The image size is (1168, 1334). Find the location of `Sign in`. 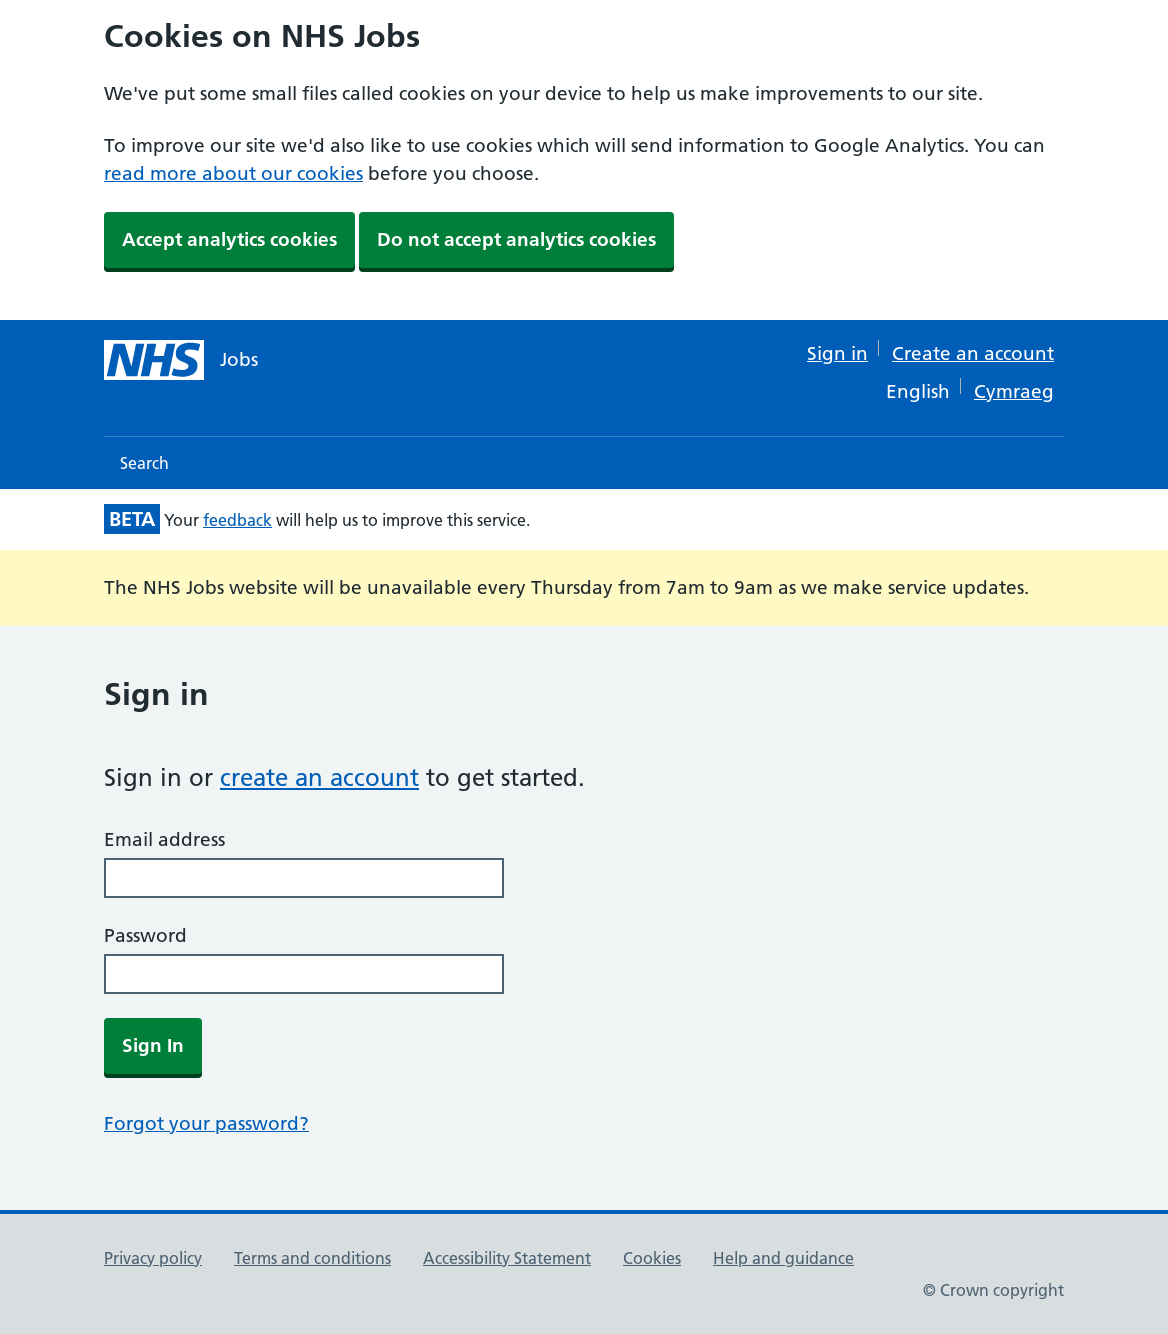

Sign in is located at coordinates (837, 353).